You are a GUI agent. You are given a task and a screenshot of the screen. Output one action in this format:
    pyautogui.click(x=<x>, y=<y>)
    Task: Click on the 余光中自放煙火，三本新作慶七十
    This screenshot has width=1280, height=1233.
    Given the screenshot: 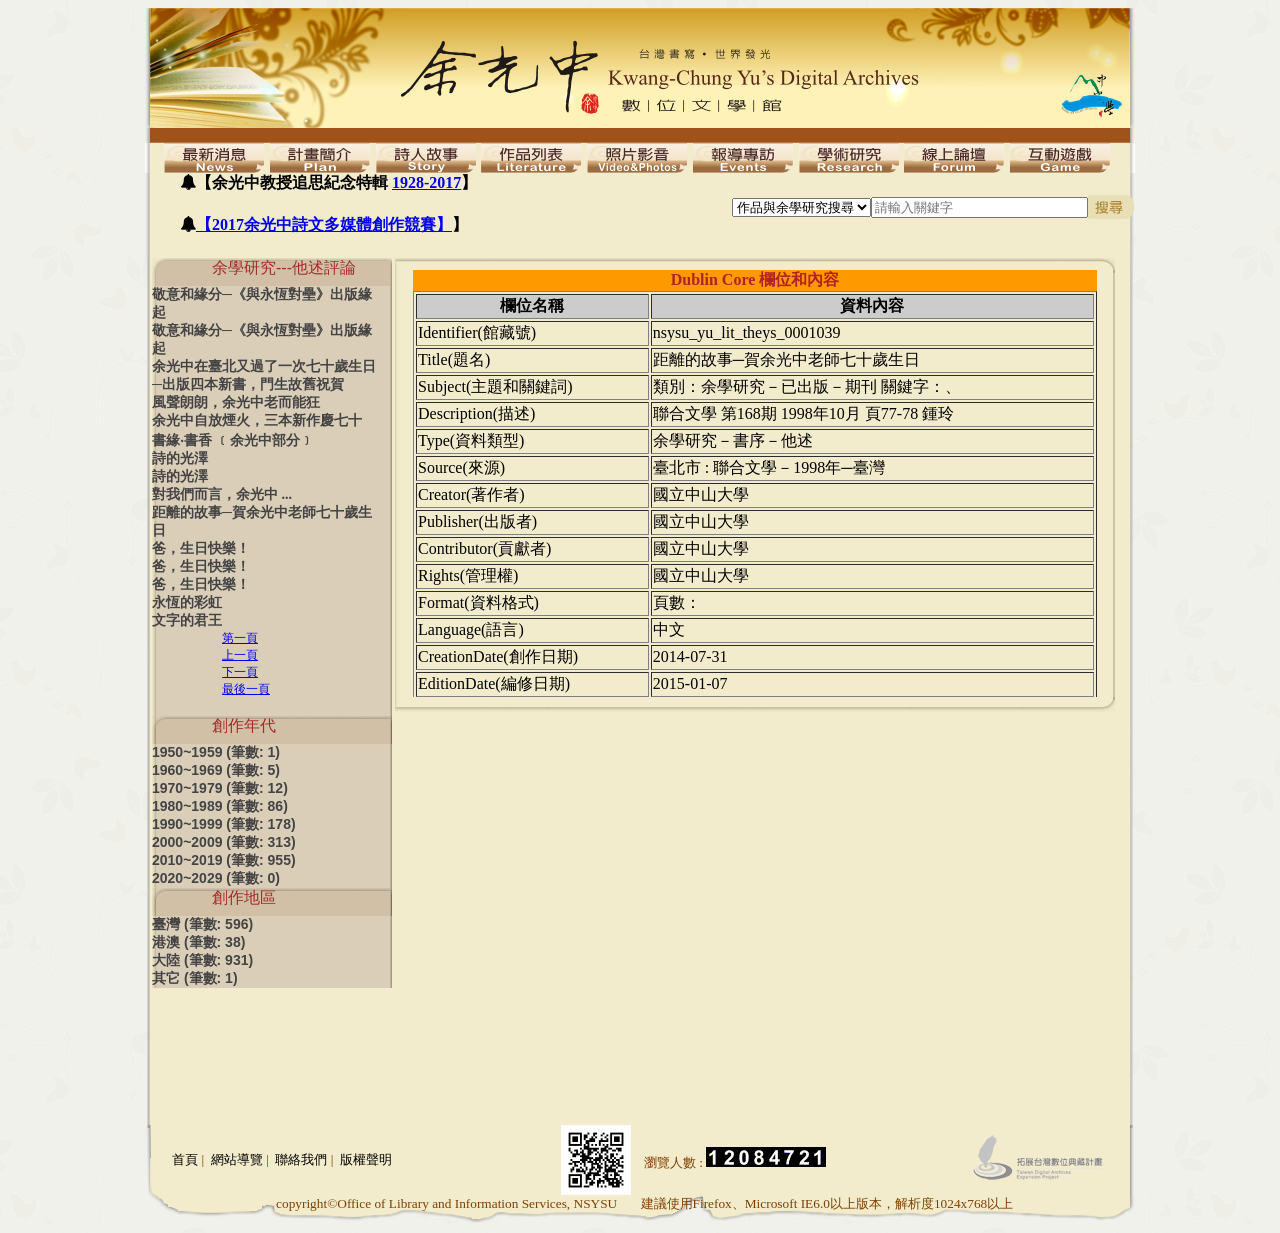 What is the action you would take?
    pyautogui.click(x=257, y=420)
    